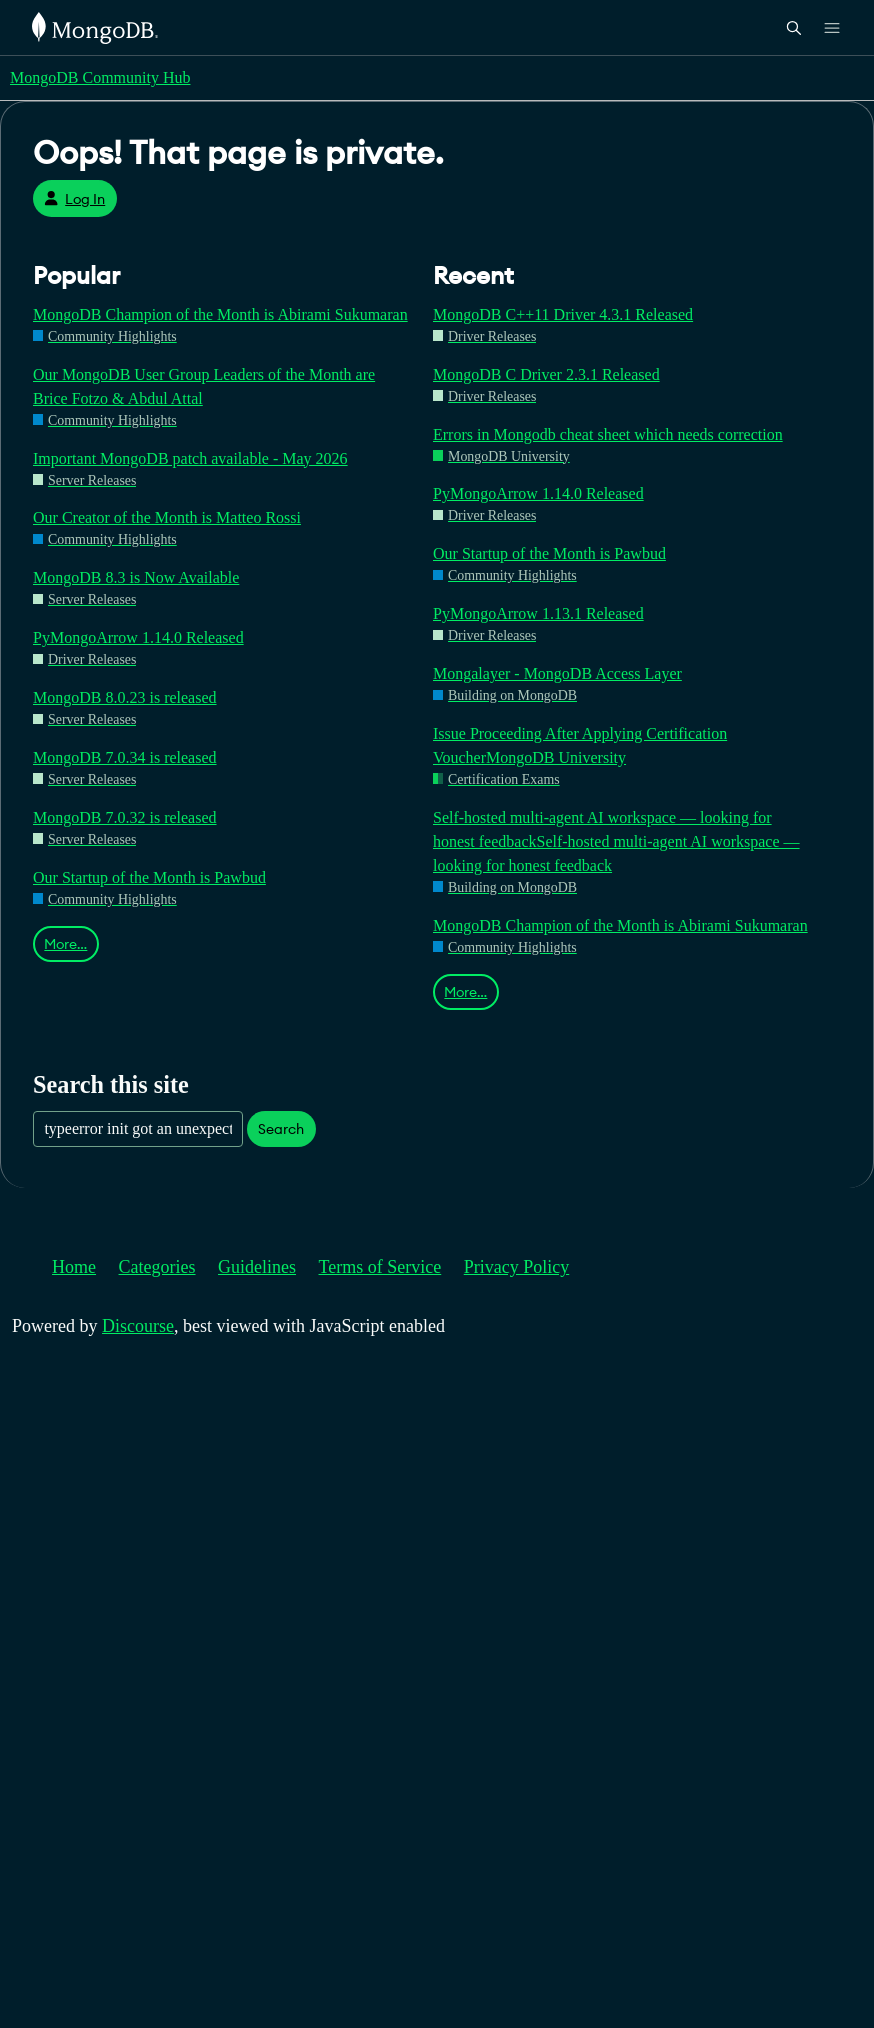  Describe the element at coordinates (65, 944) in the screenshot. I see `More…` at that location.